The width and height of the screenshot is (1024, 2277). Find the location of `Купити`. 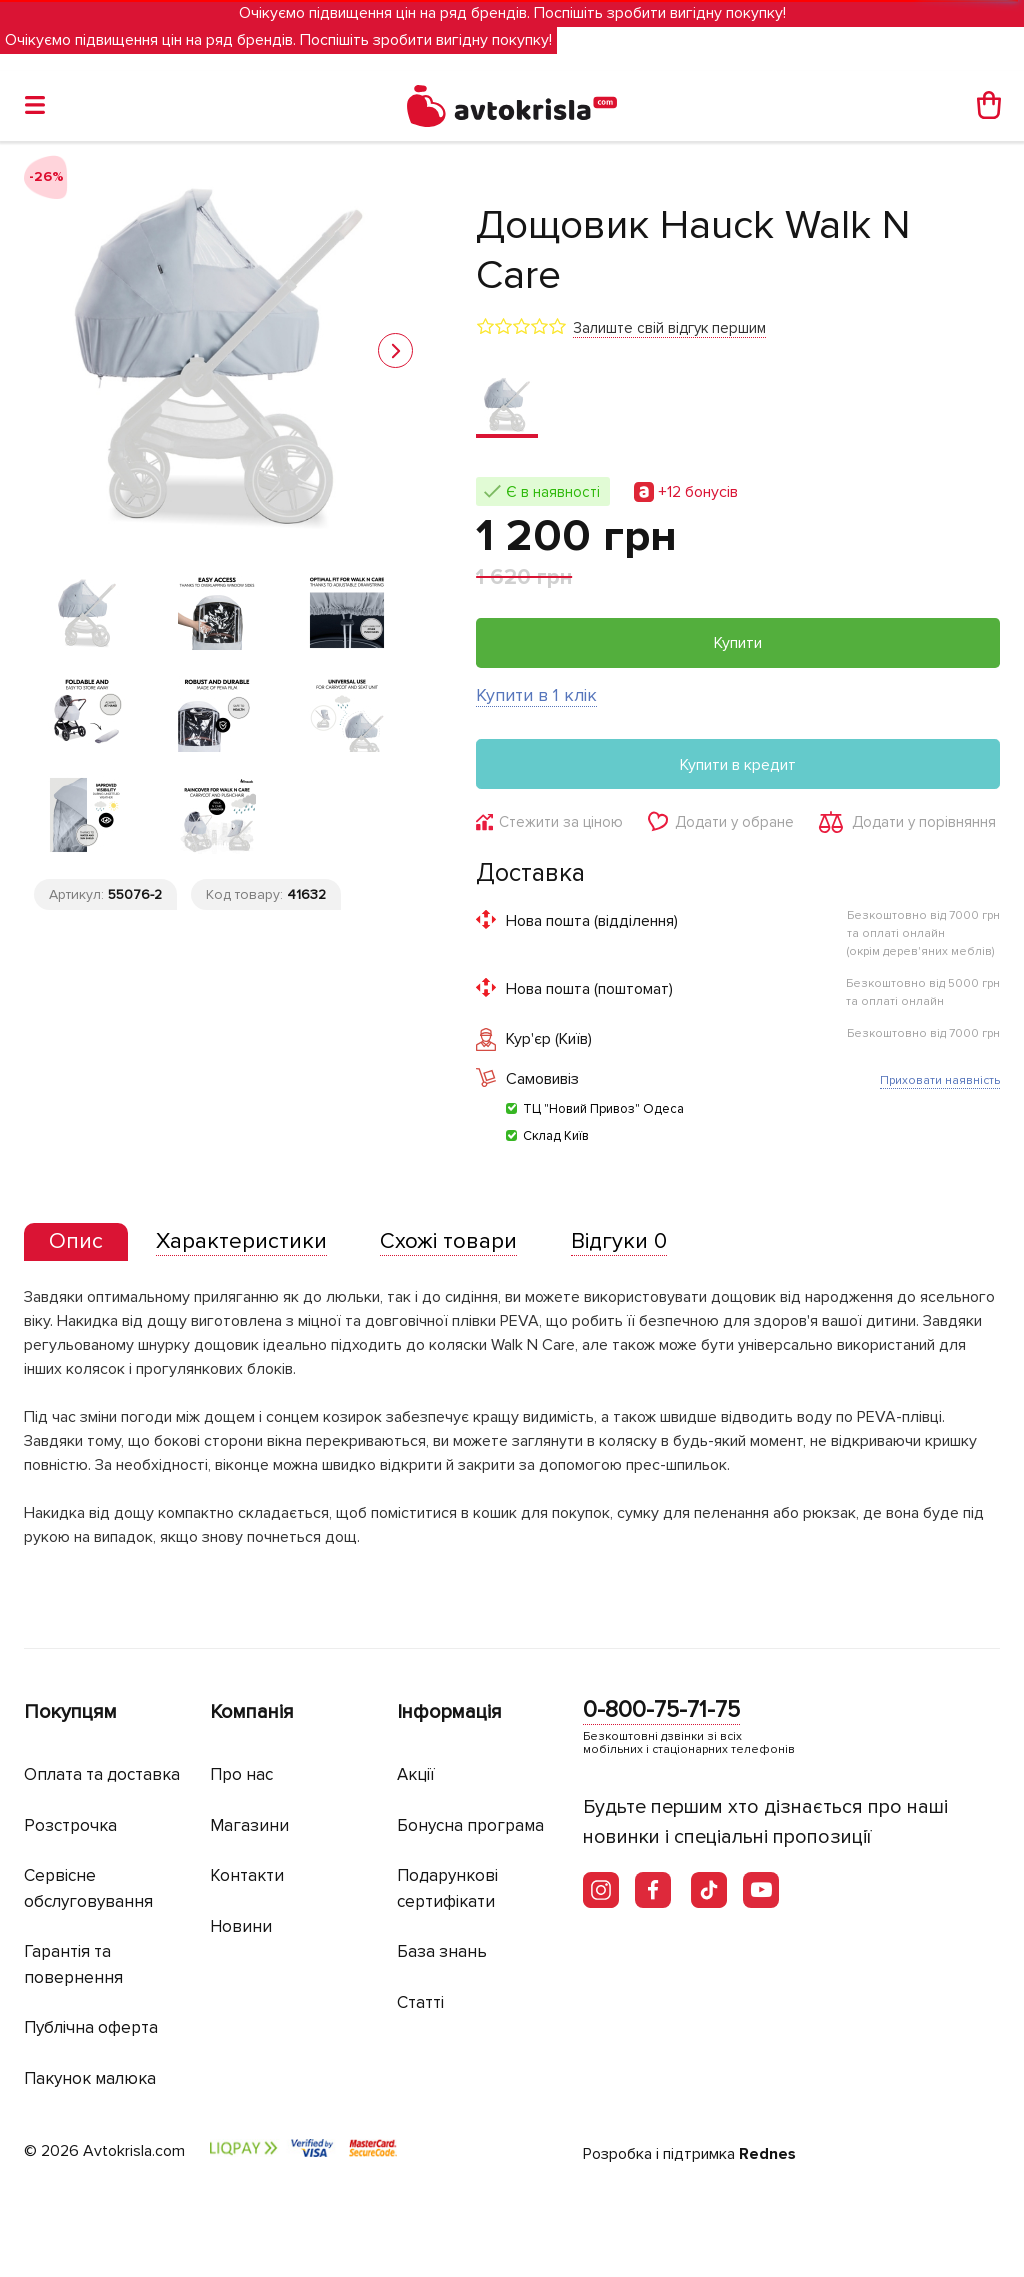

Купити is located at coordinates (738, 643).